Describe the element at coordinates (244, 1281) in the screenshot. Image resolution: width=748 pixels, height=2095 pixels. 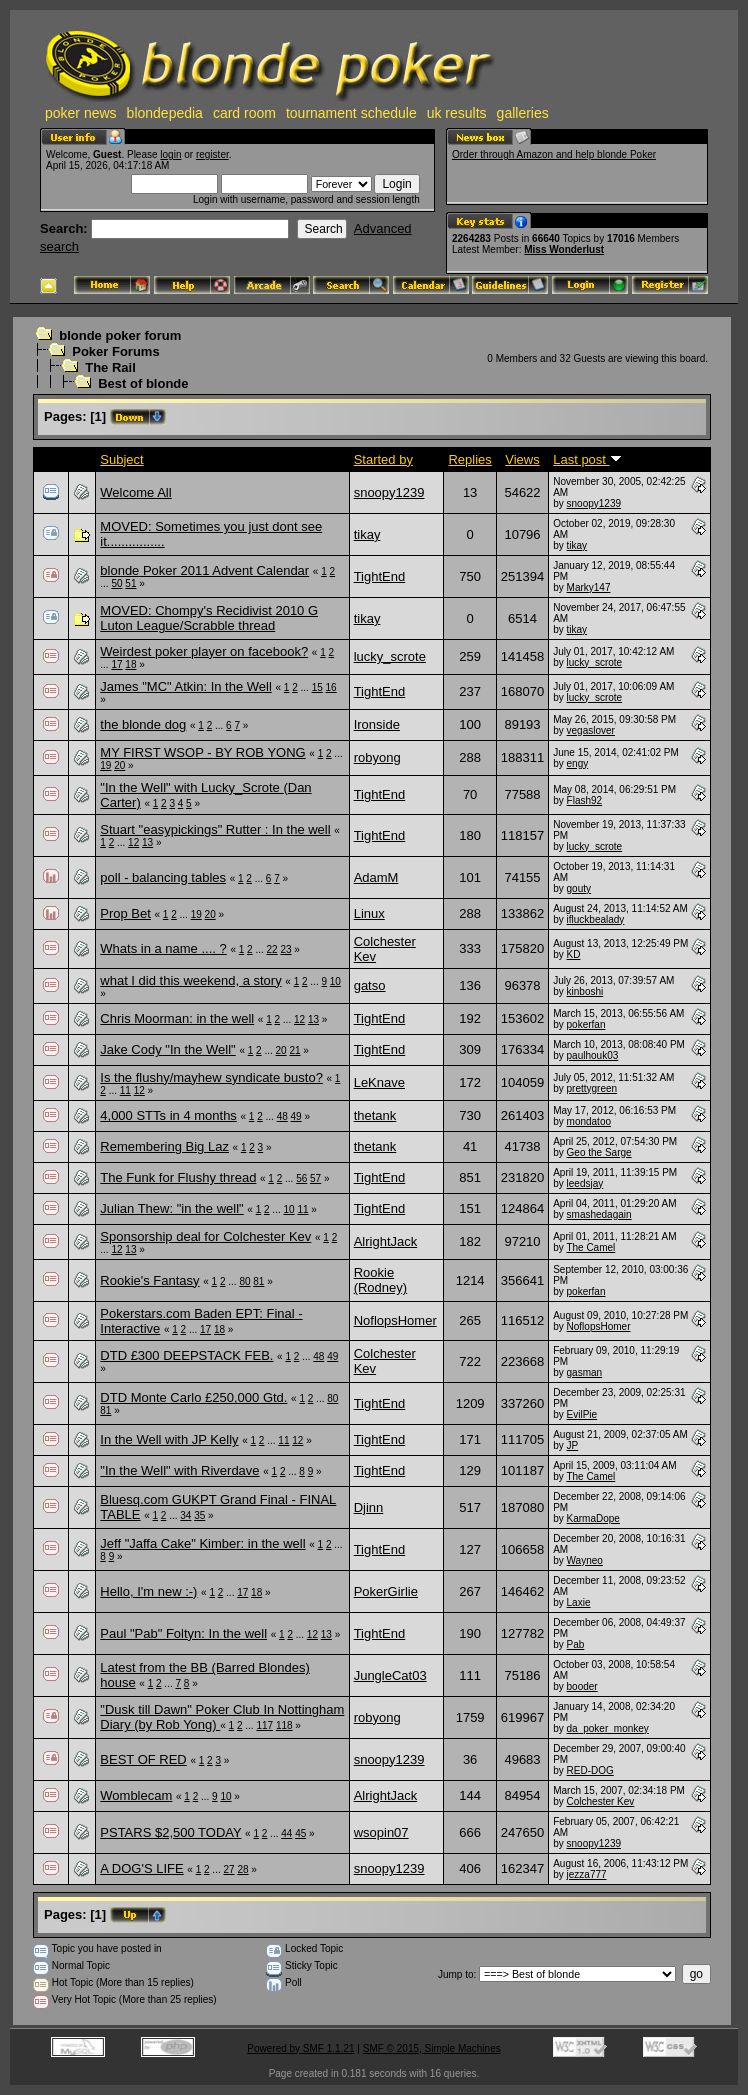
I see `80` at that location.